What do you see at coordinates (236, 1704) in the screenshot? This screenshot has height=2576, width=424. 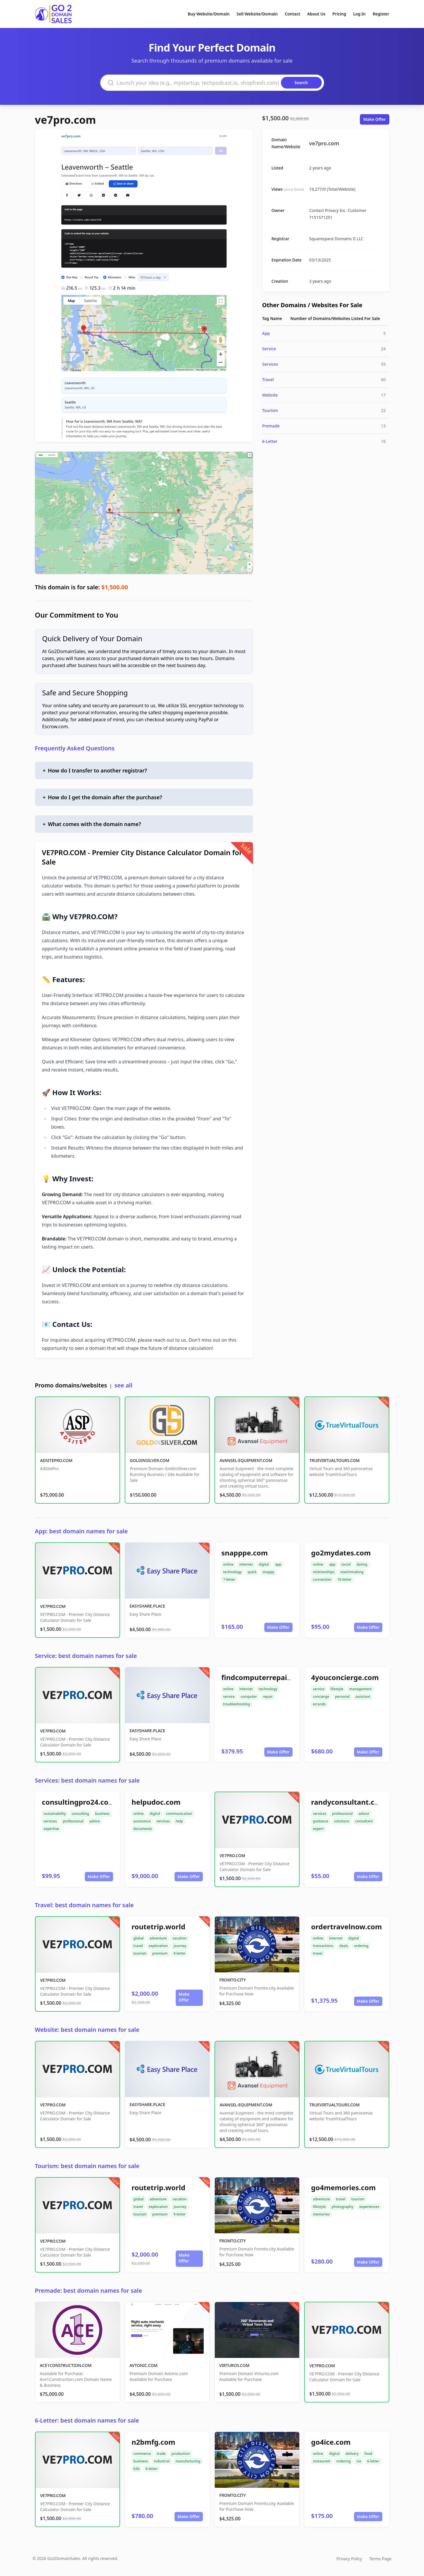 I see `troubleshooting` at bounding box center [236, 1704].